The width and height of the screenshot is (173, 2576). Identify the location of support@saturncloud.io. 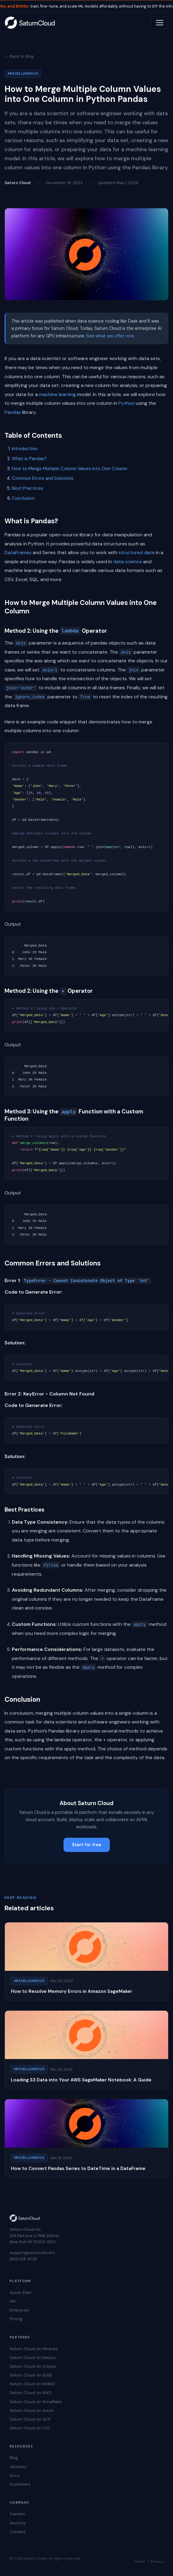
(32, 2252).